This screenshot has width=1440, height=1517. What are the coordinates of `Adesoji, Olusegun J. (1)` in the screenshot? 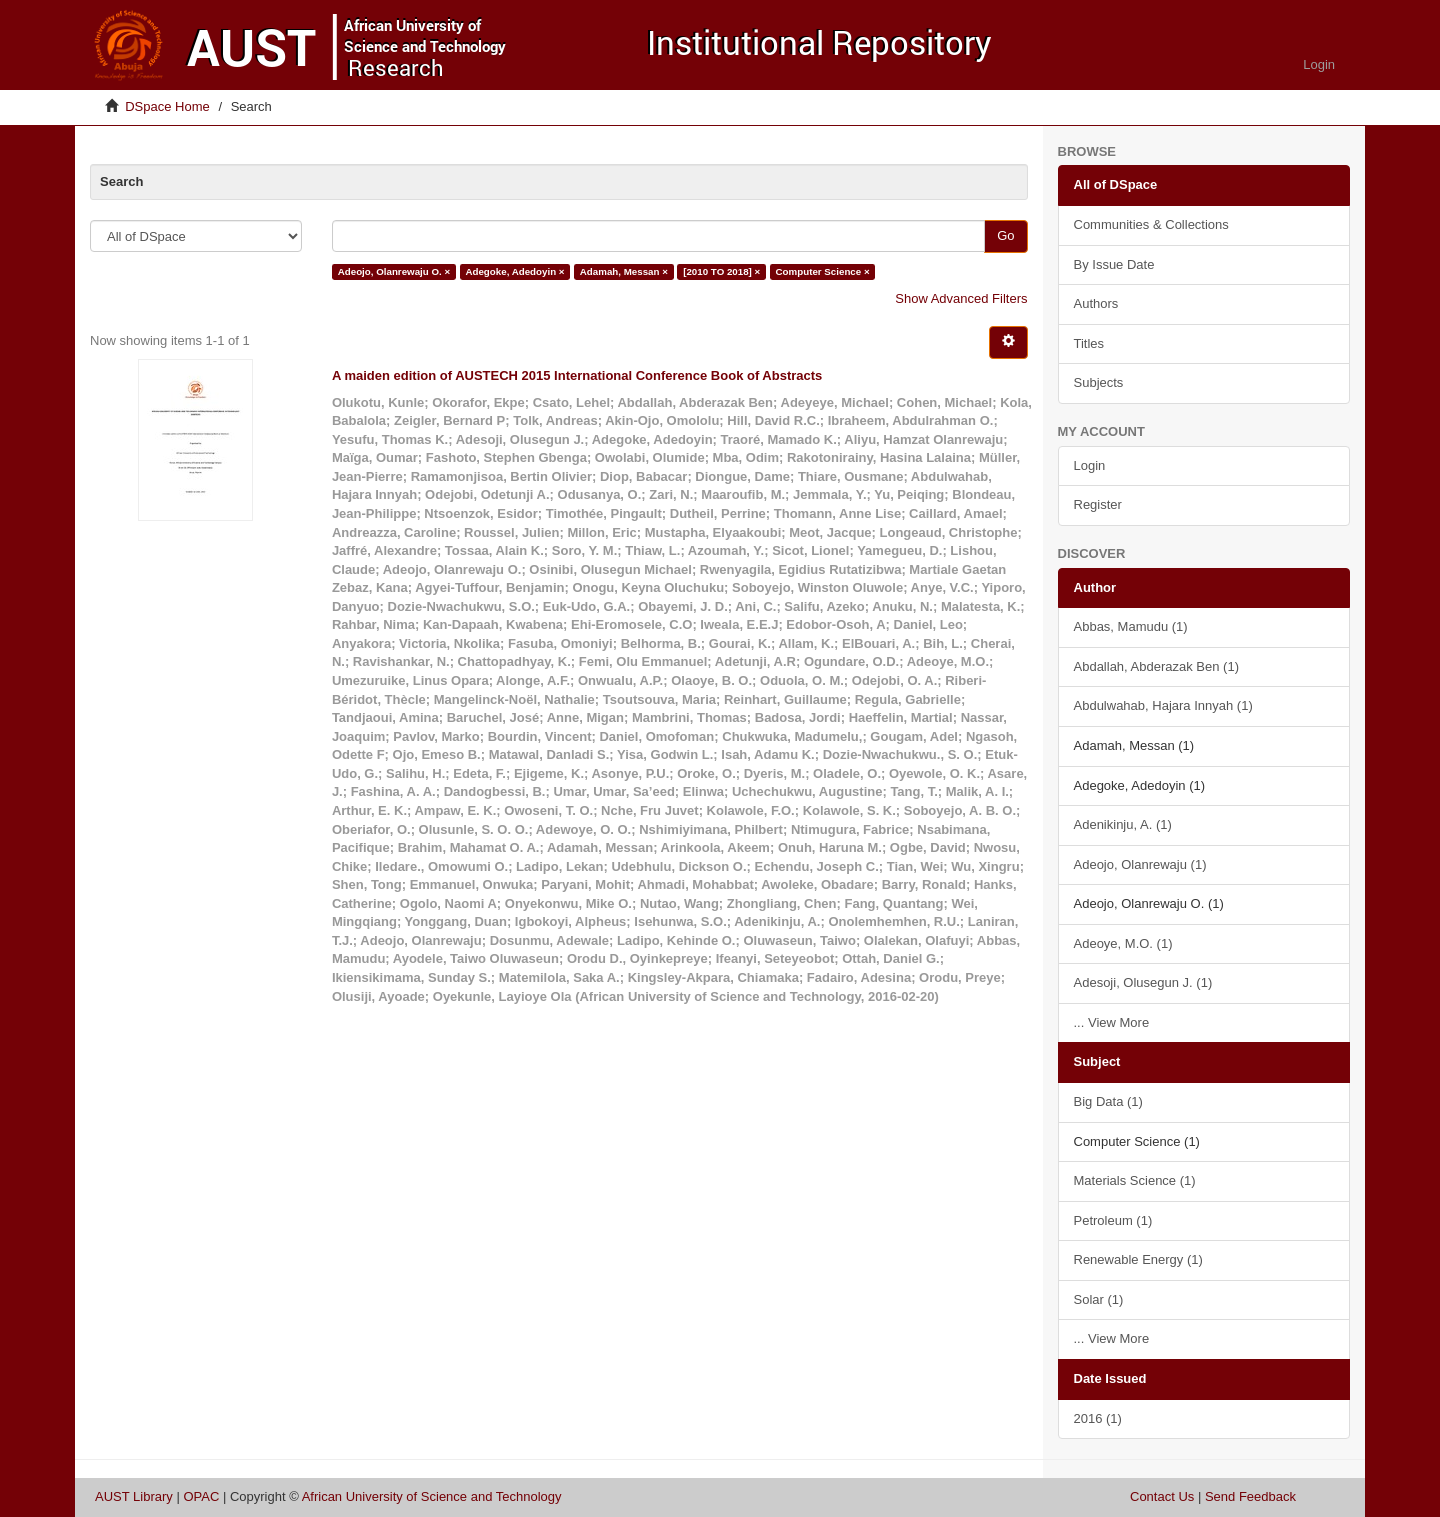 It's located at (1143, 982).